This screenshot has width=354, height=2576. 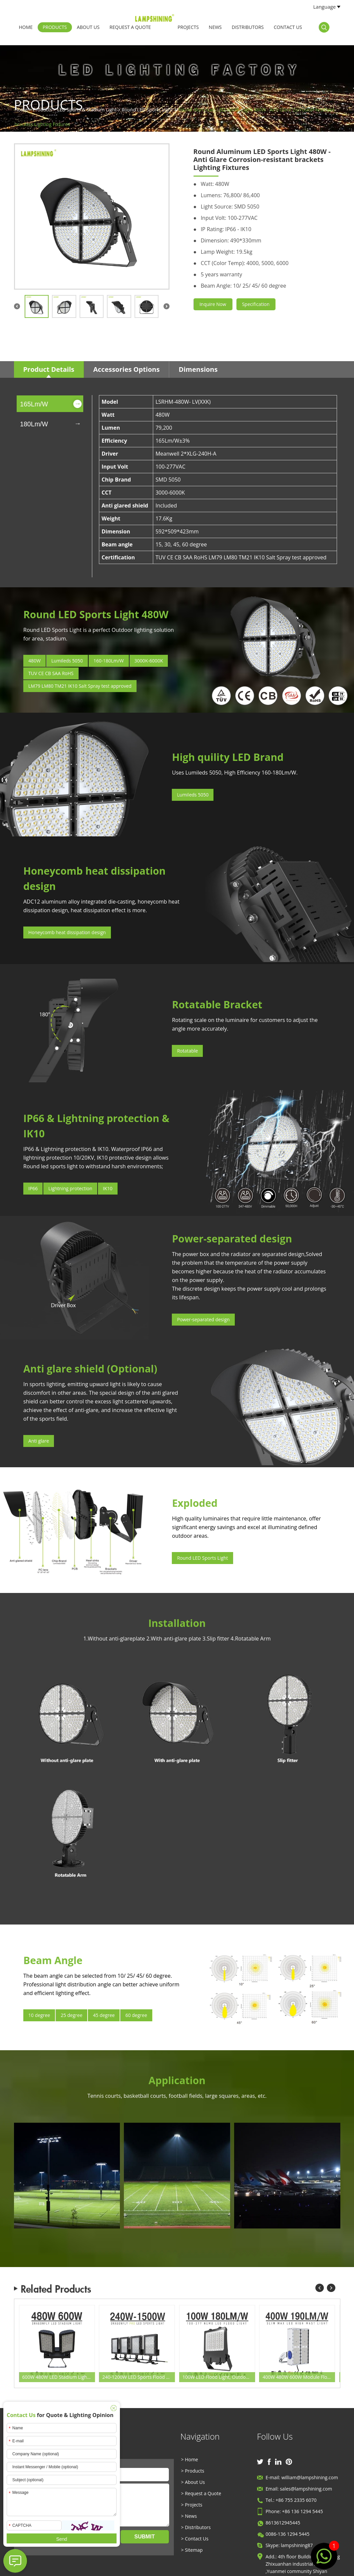 I want to click on > Home, so click(x=189, y=2459).